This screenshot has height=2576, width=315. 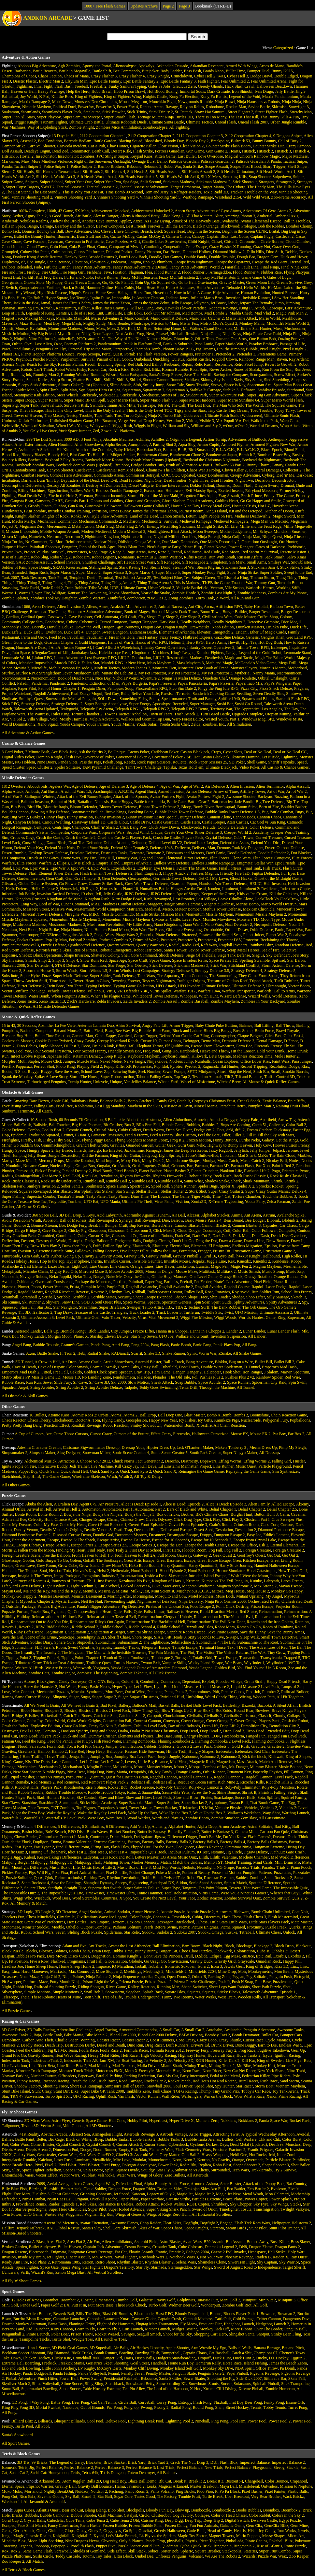 I want to click on Bubbles 2, so click(x=210, y=1124).